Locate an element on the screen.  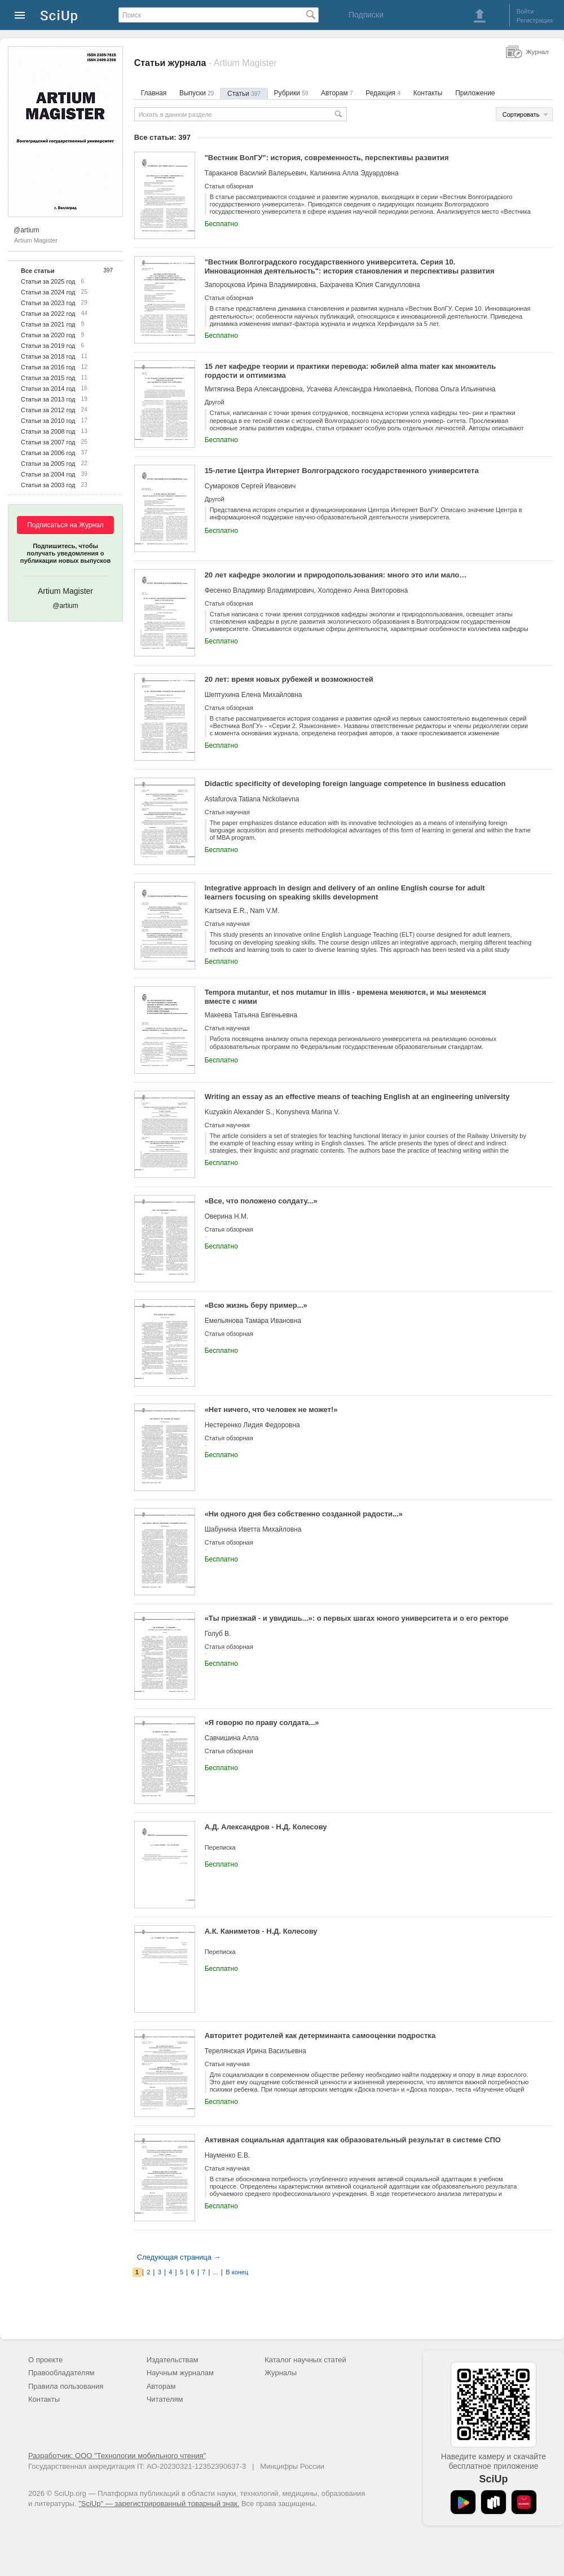
А.Д. Александров - Н.Д. Колесову is located at coordinates (266, 1827).